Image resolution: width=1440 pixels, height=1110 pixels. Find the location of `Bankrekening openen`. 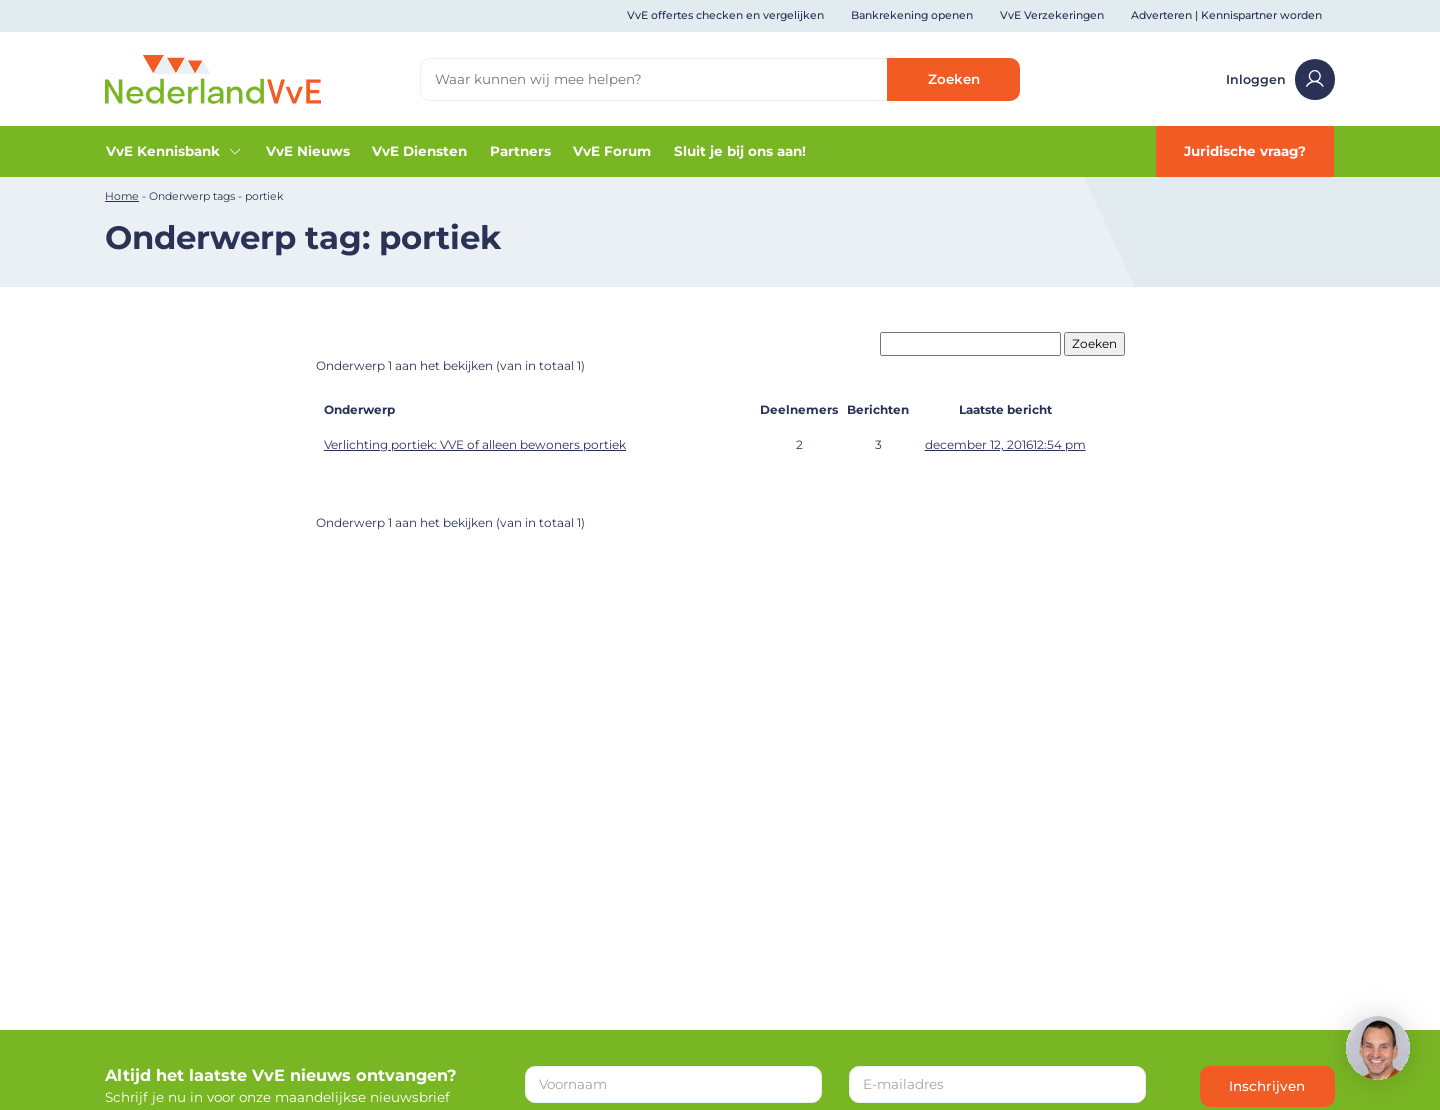

Bankrekening openen is located at coordinates (912, 15).